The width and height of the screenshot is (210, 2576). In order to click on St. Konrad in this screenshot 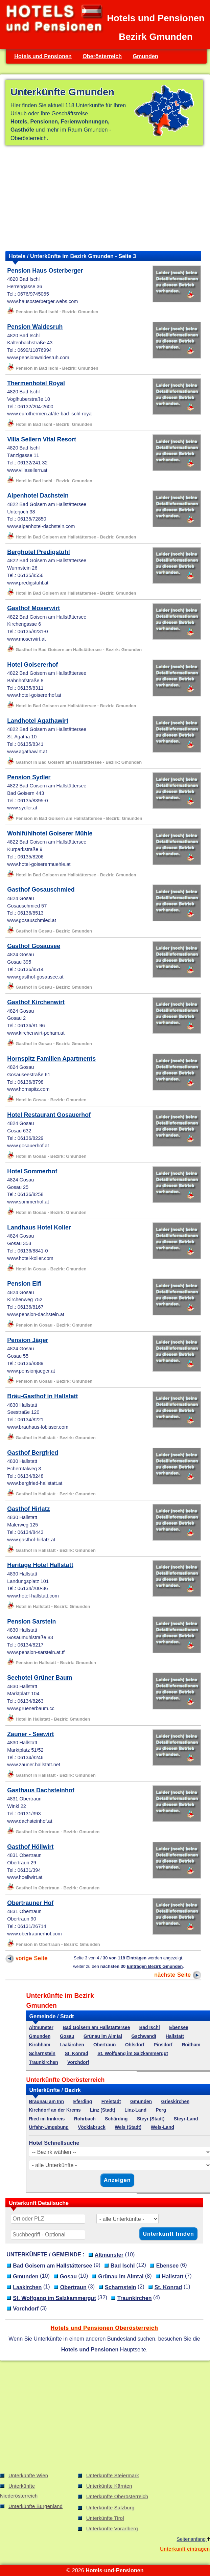, I will do `click(76, 2053)`.